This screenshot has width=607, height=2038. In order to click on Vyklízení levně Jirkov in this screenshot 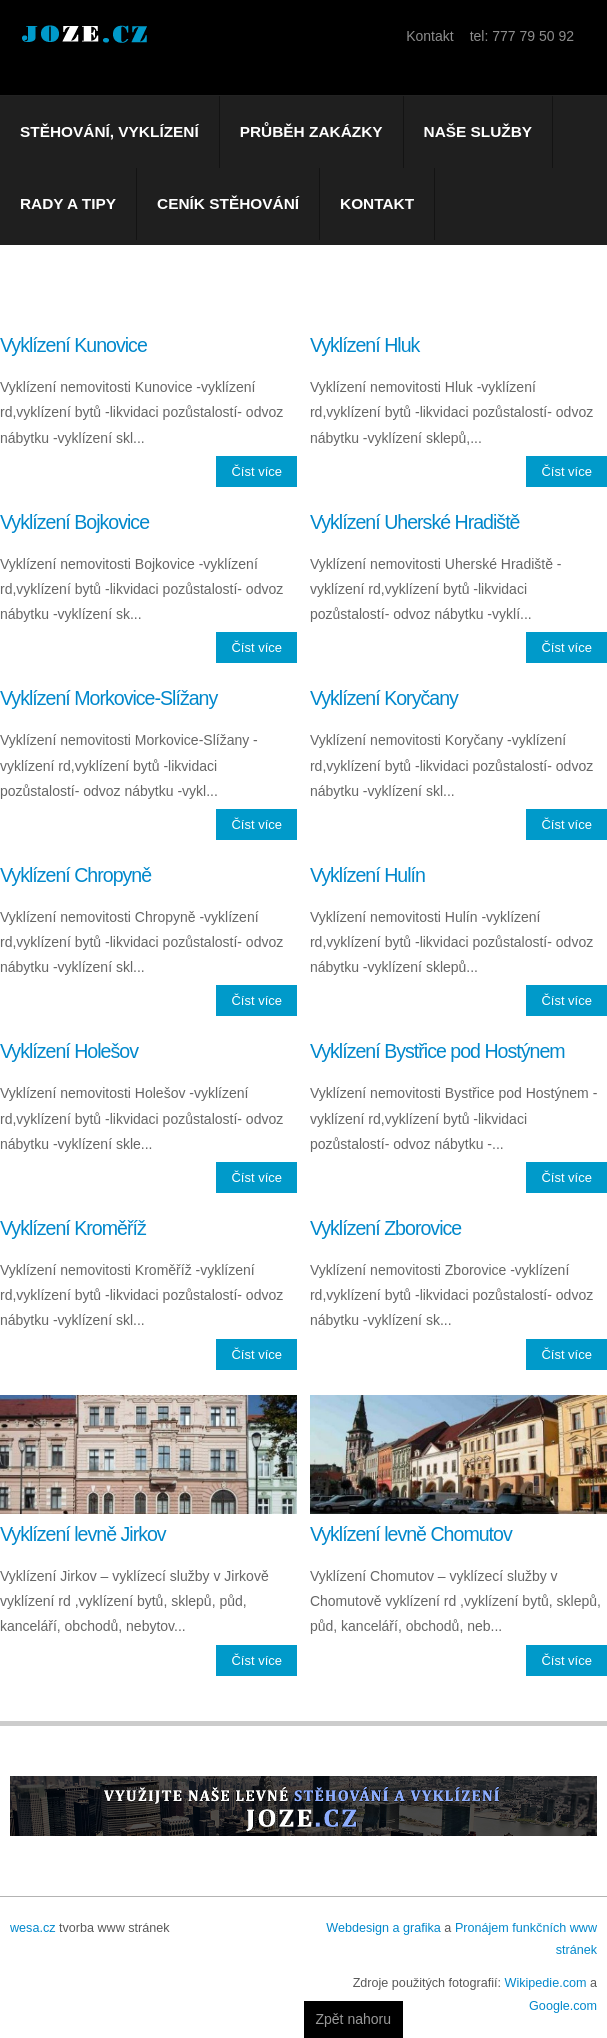, I will do `click(83, 1534)`.